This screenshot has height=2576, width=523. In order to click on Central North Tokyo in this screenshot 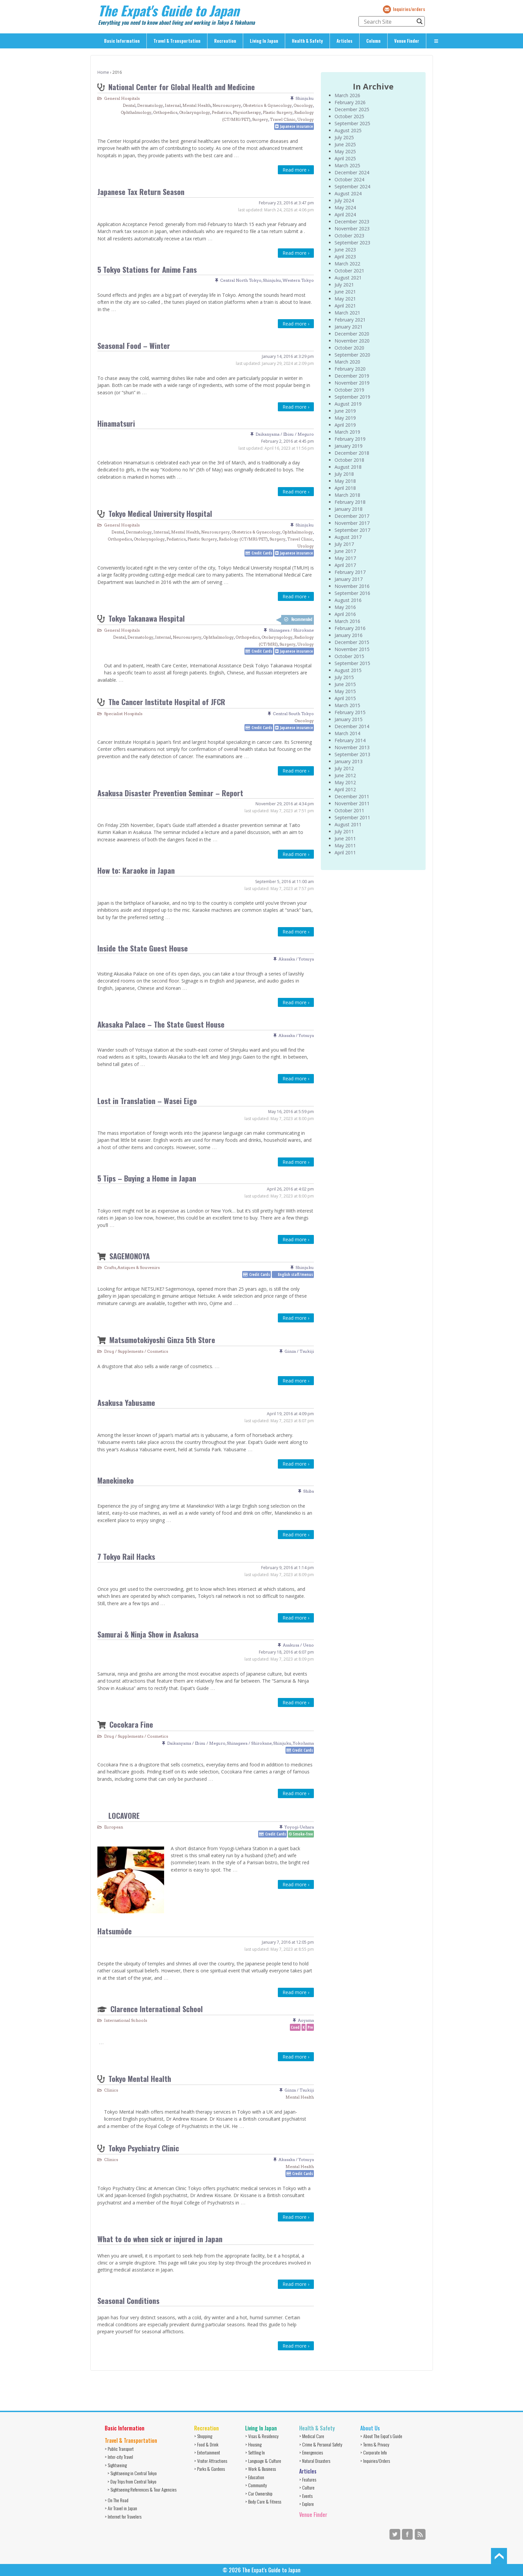, I will do `click(241, 280)`.